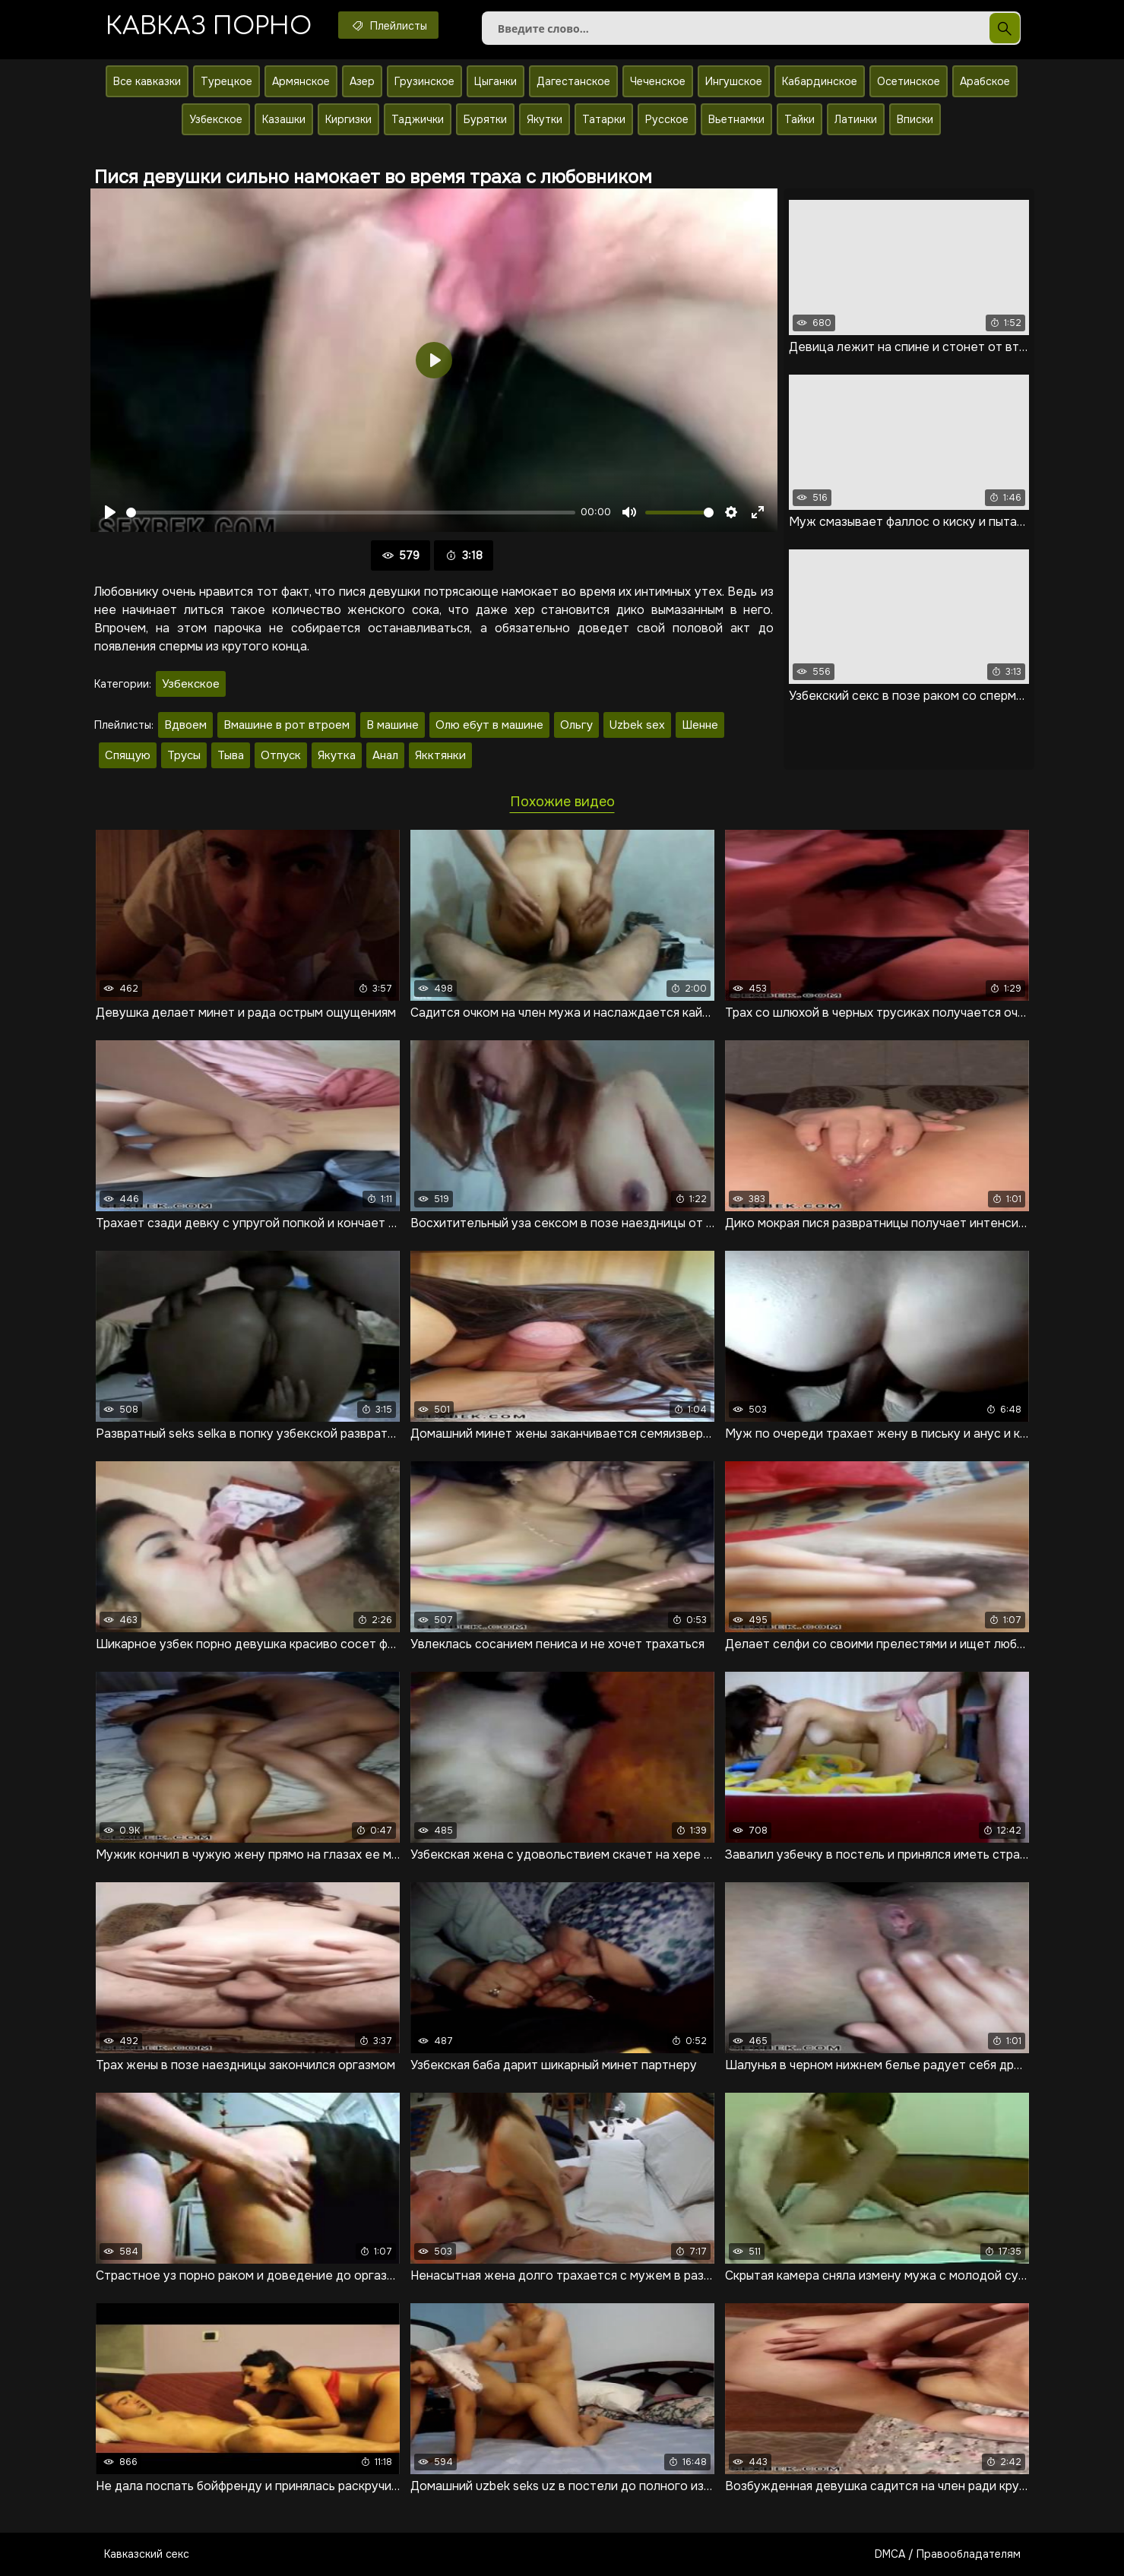  I want to click on Киргизки, so click(348, 119).